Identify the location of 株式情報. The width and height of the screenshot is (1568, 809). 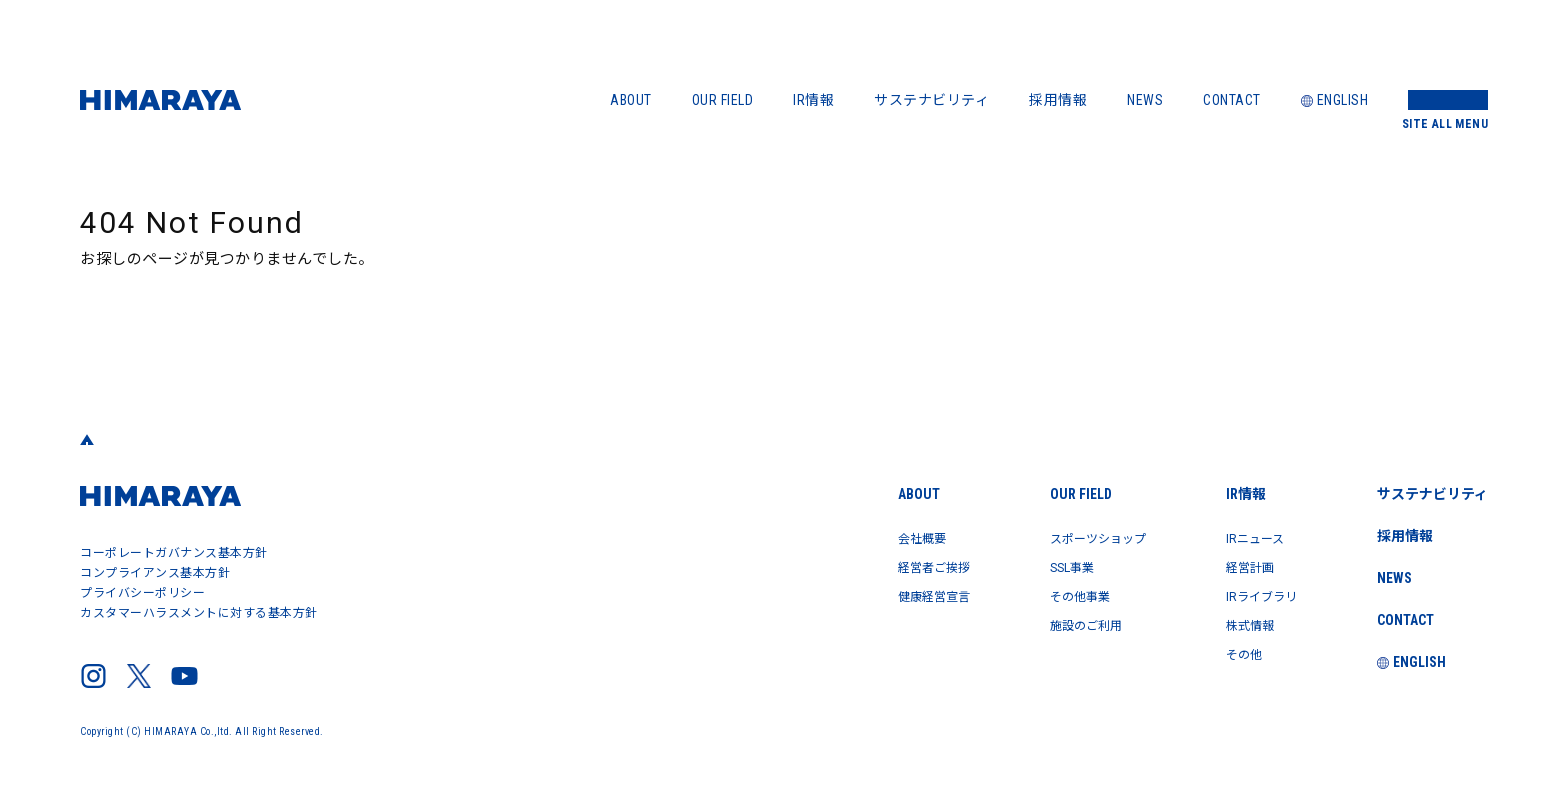
(1237, 622).